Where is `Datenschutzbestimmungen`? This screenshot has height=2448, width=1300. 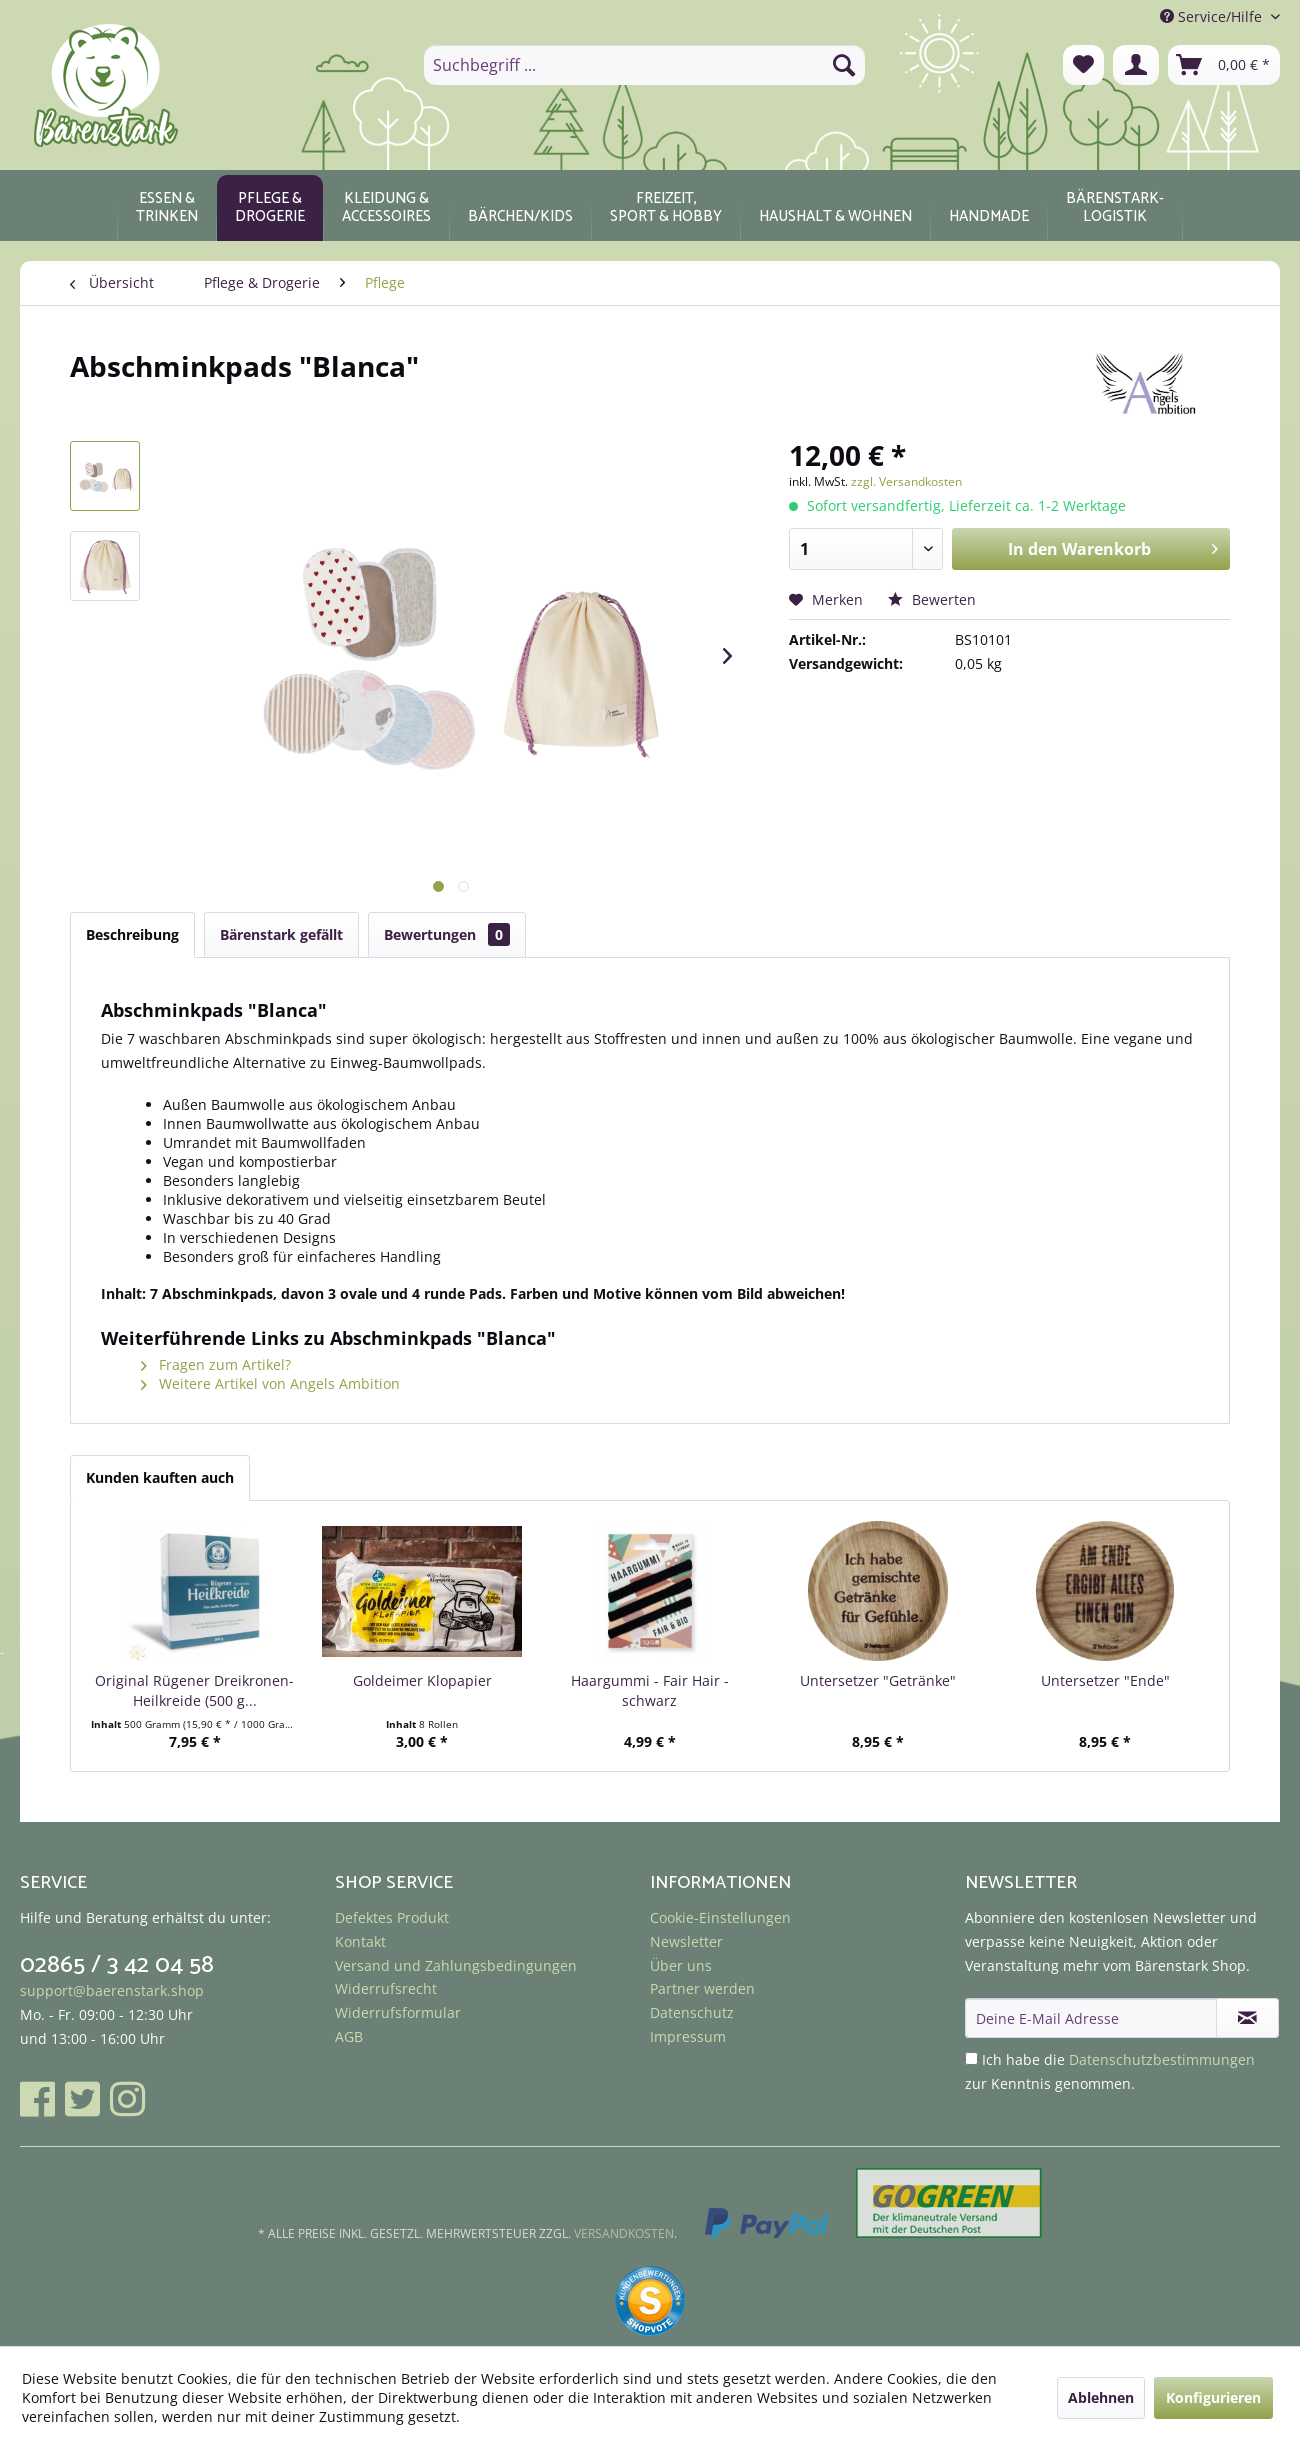 Datenschutzbestimmungen is located at coordinates (1162, 2059).